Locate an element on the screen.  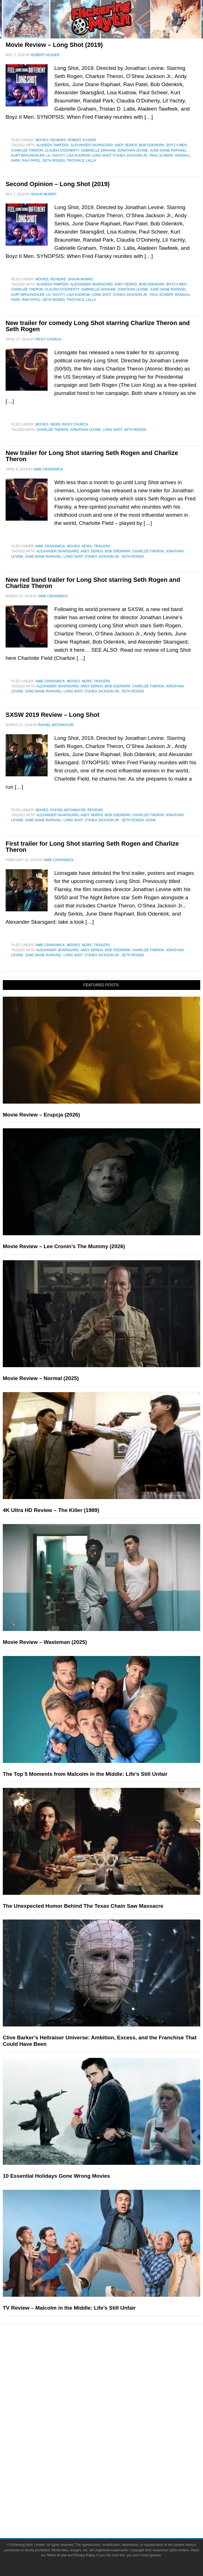
Shaun Munro is located at coordinates (80, 279).